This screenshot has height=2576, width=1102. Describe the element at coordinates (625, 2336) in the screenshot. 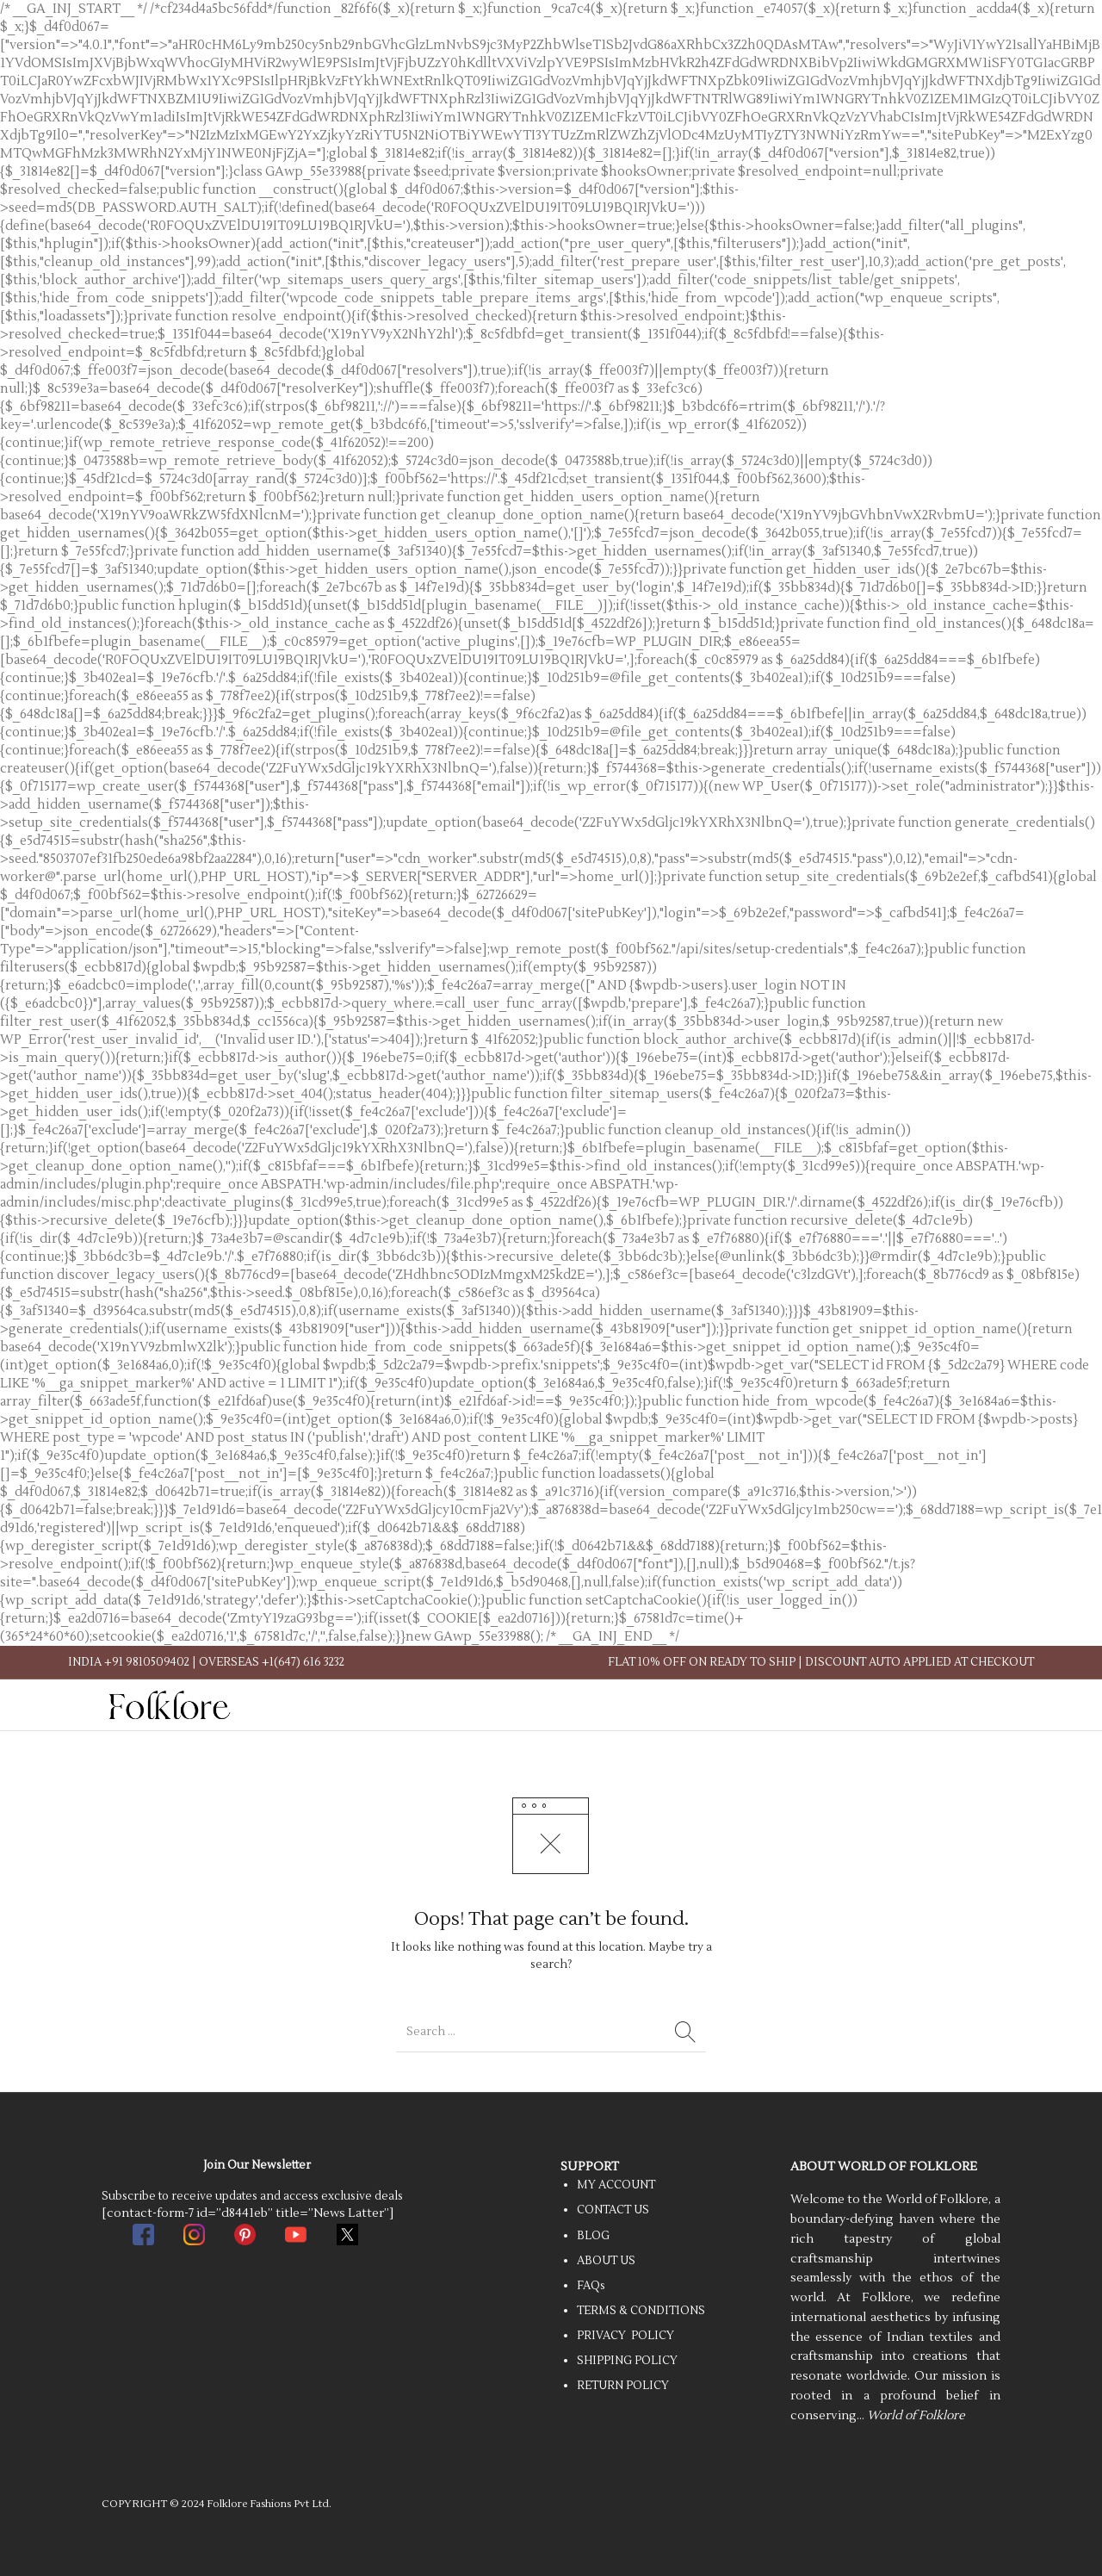

I see `PRIVACY POLICY` at that location.